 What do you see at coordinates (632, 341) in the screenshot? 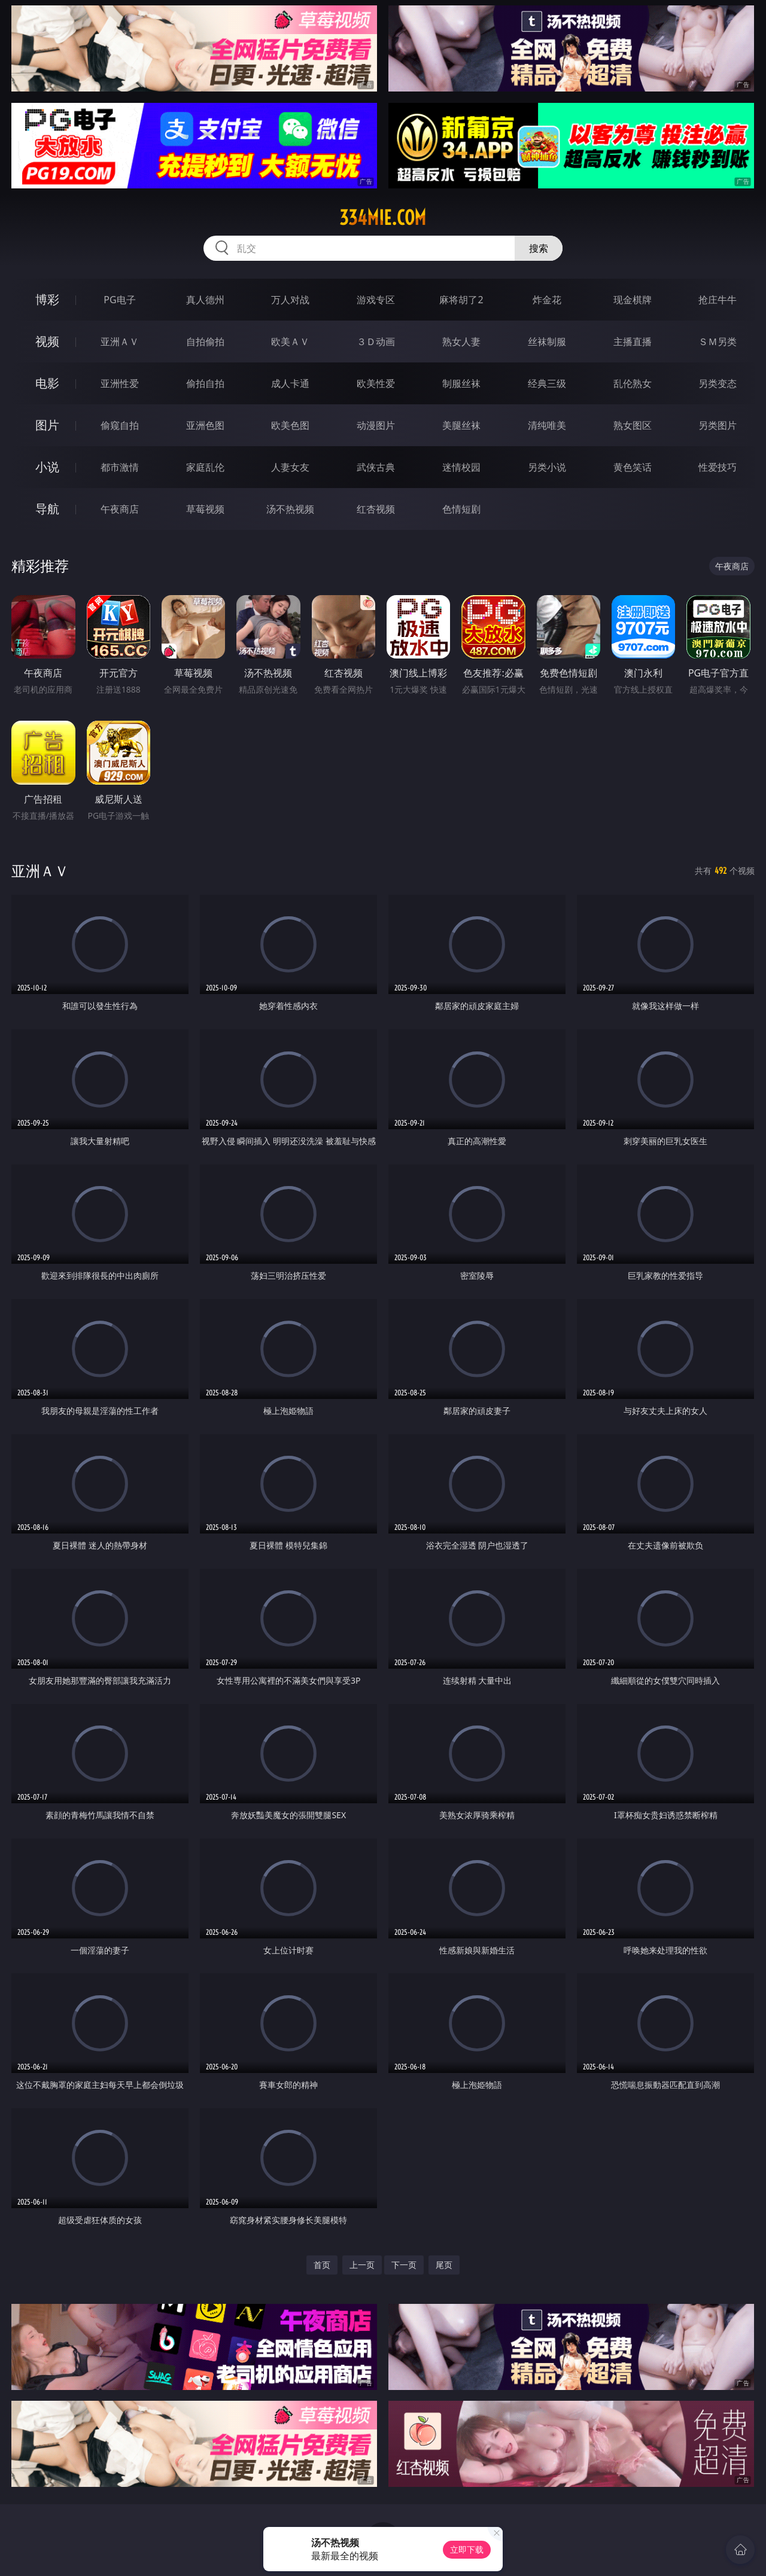
I see `主播直播` at bounding box center [632, 341].